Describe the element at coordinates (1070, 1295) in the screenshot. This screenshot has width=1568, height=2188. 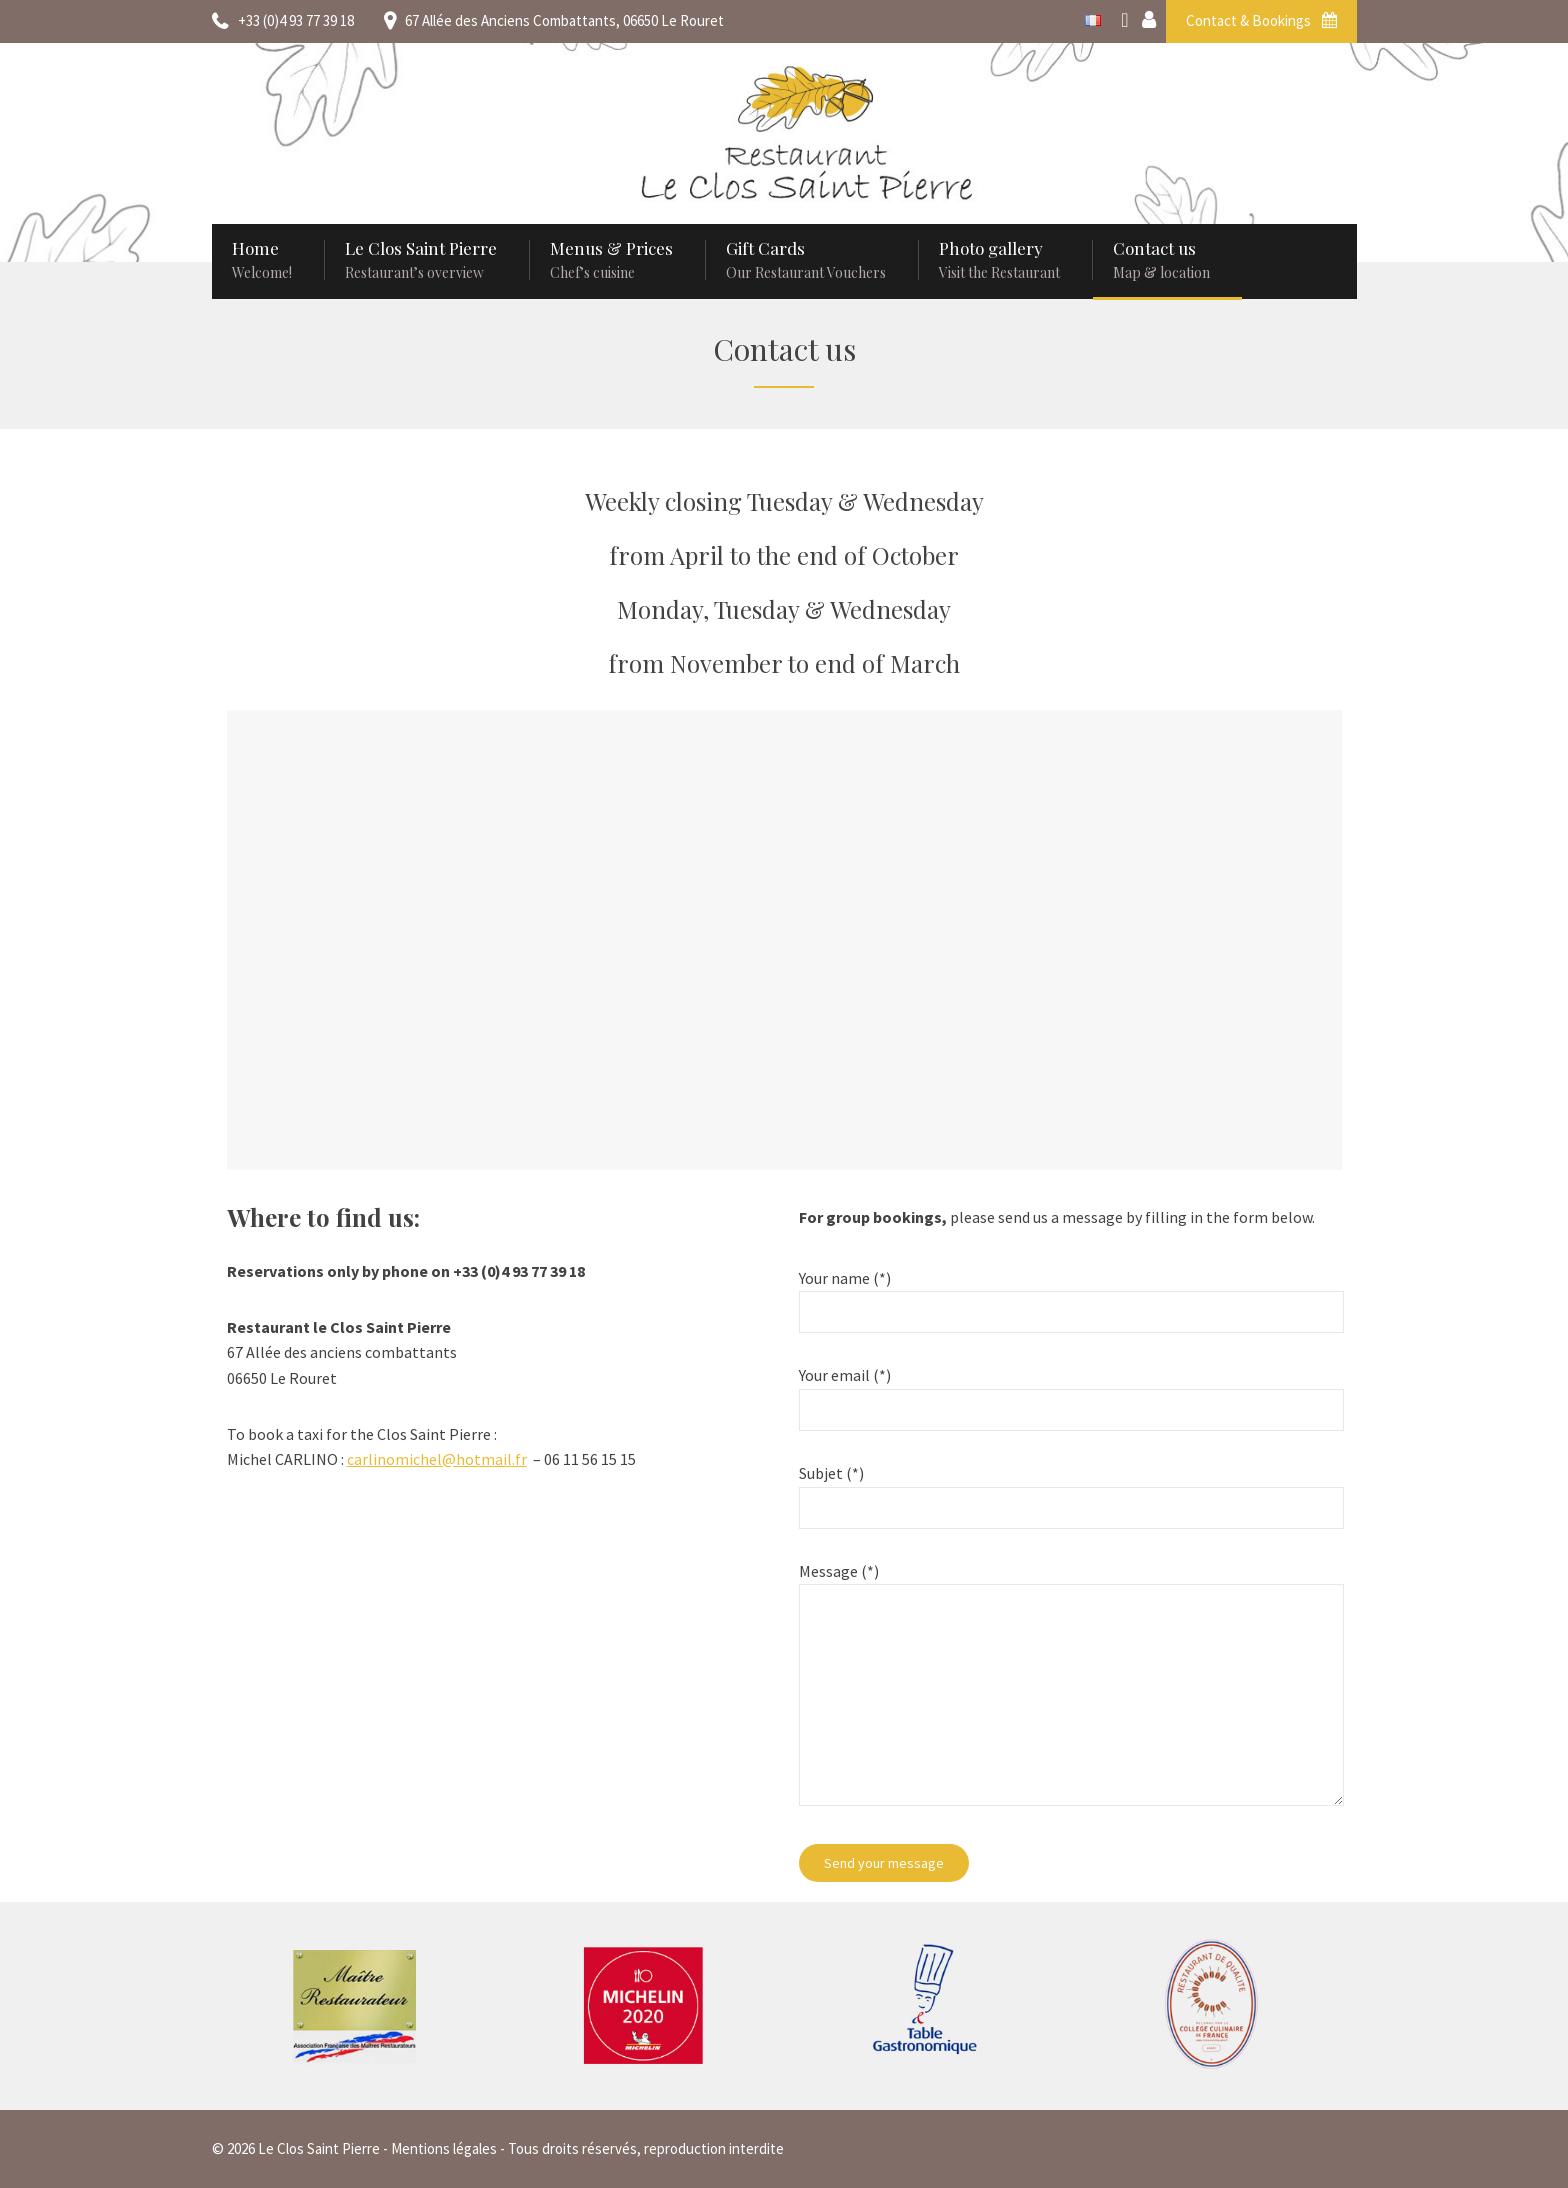
I see `Your name (*)` at that location.